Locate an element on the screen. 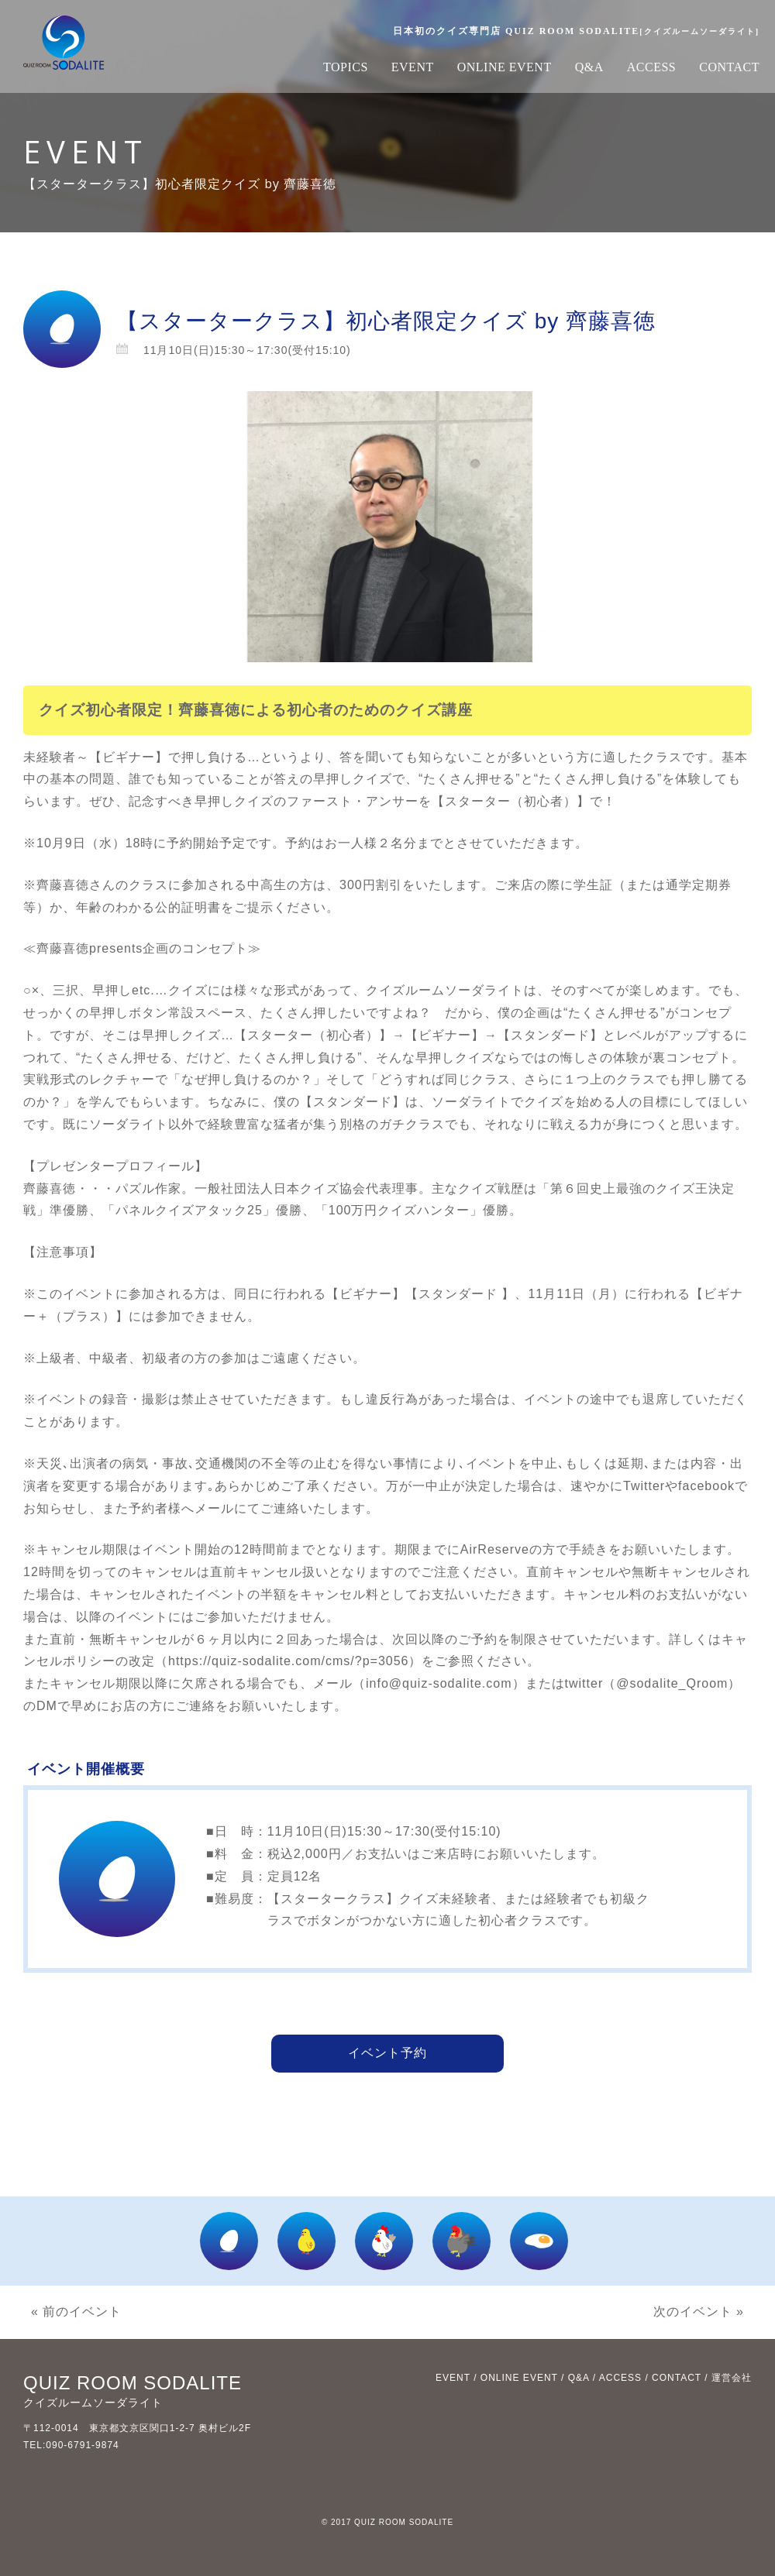  info@quiz-sodalite.com is located at coordinates (439, 1683).